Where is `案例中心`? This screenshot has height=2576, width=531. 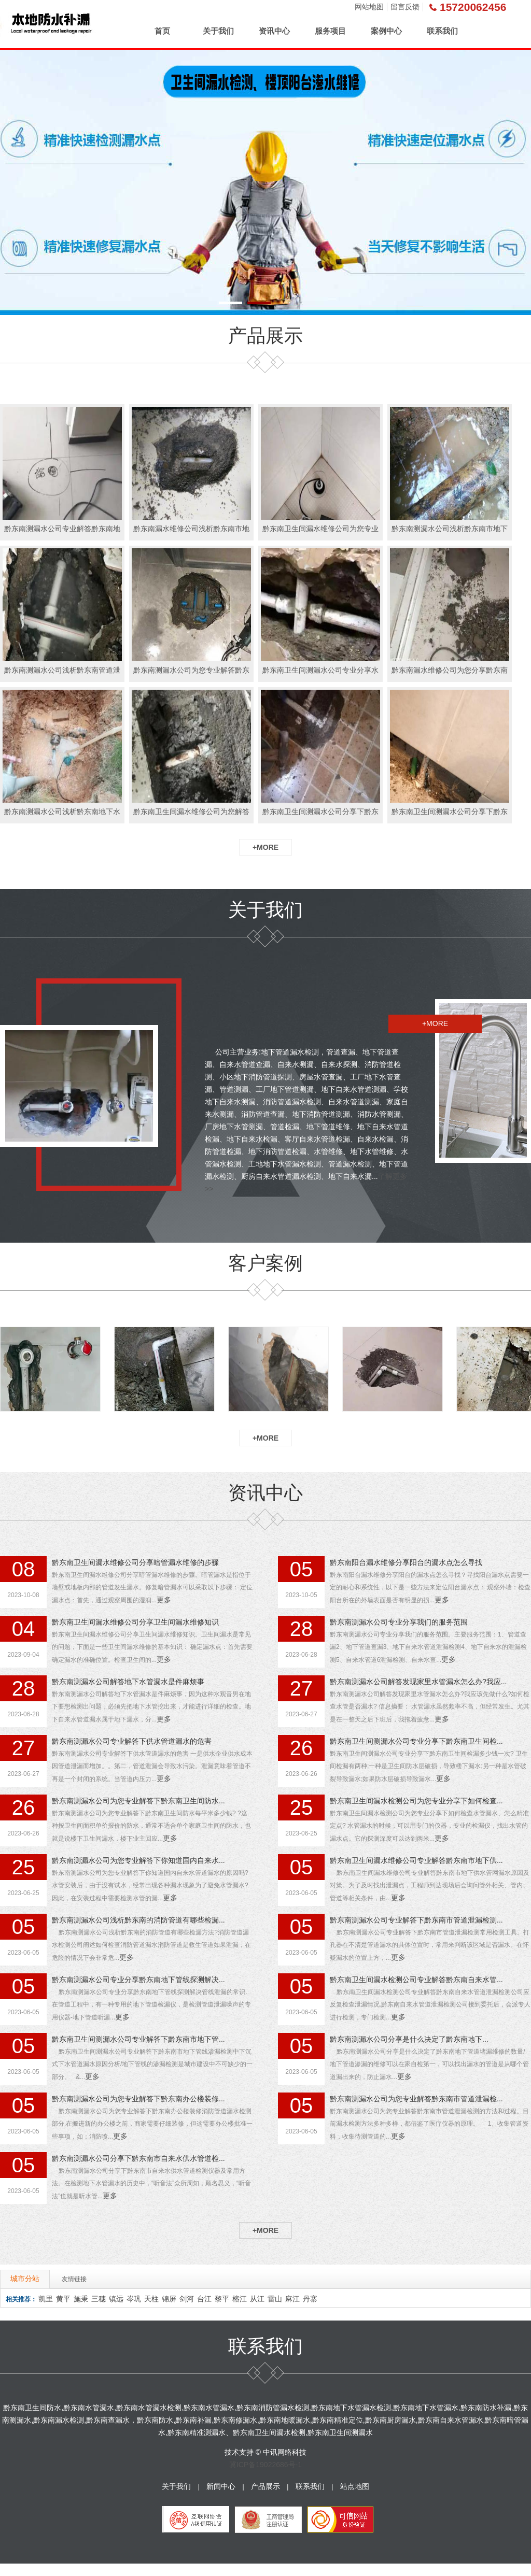 案例中心 is located at coordinates (386, 30).